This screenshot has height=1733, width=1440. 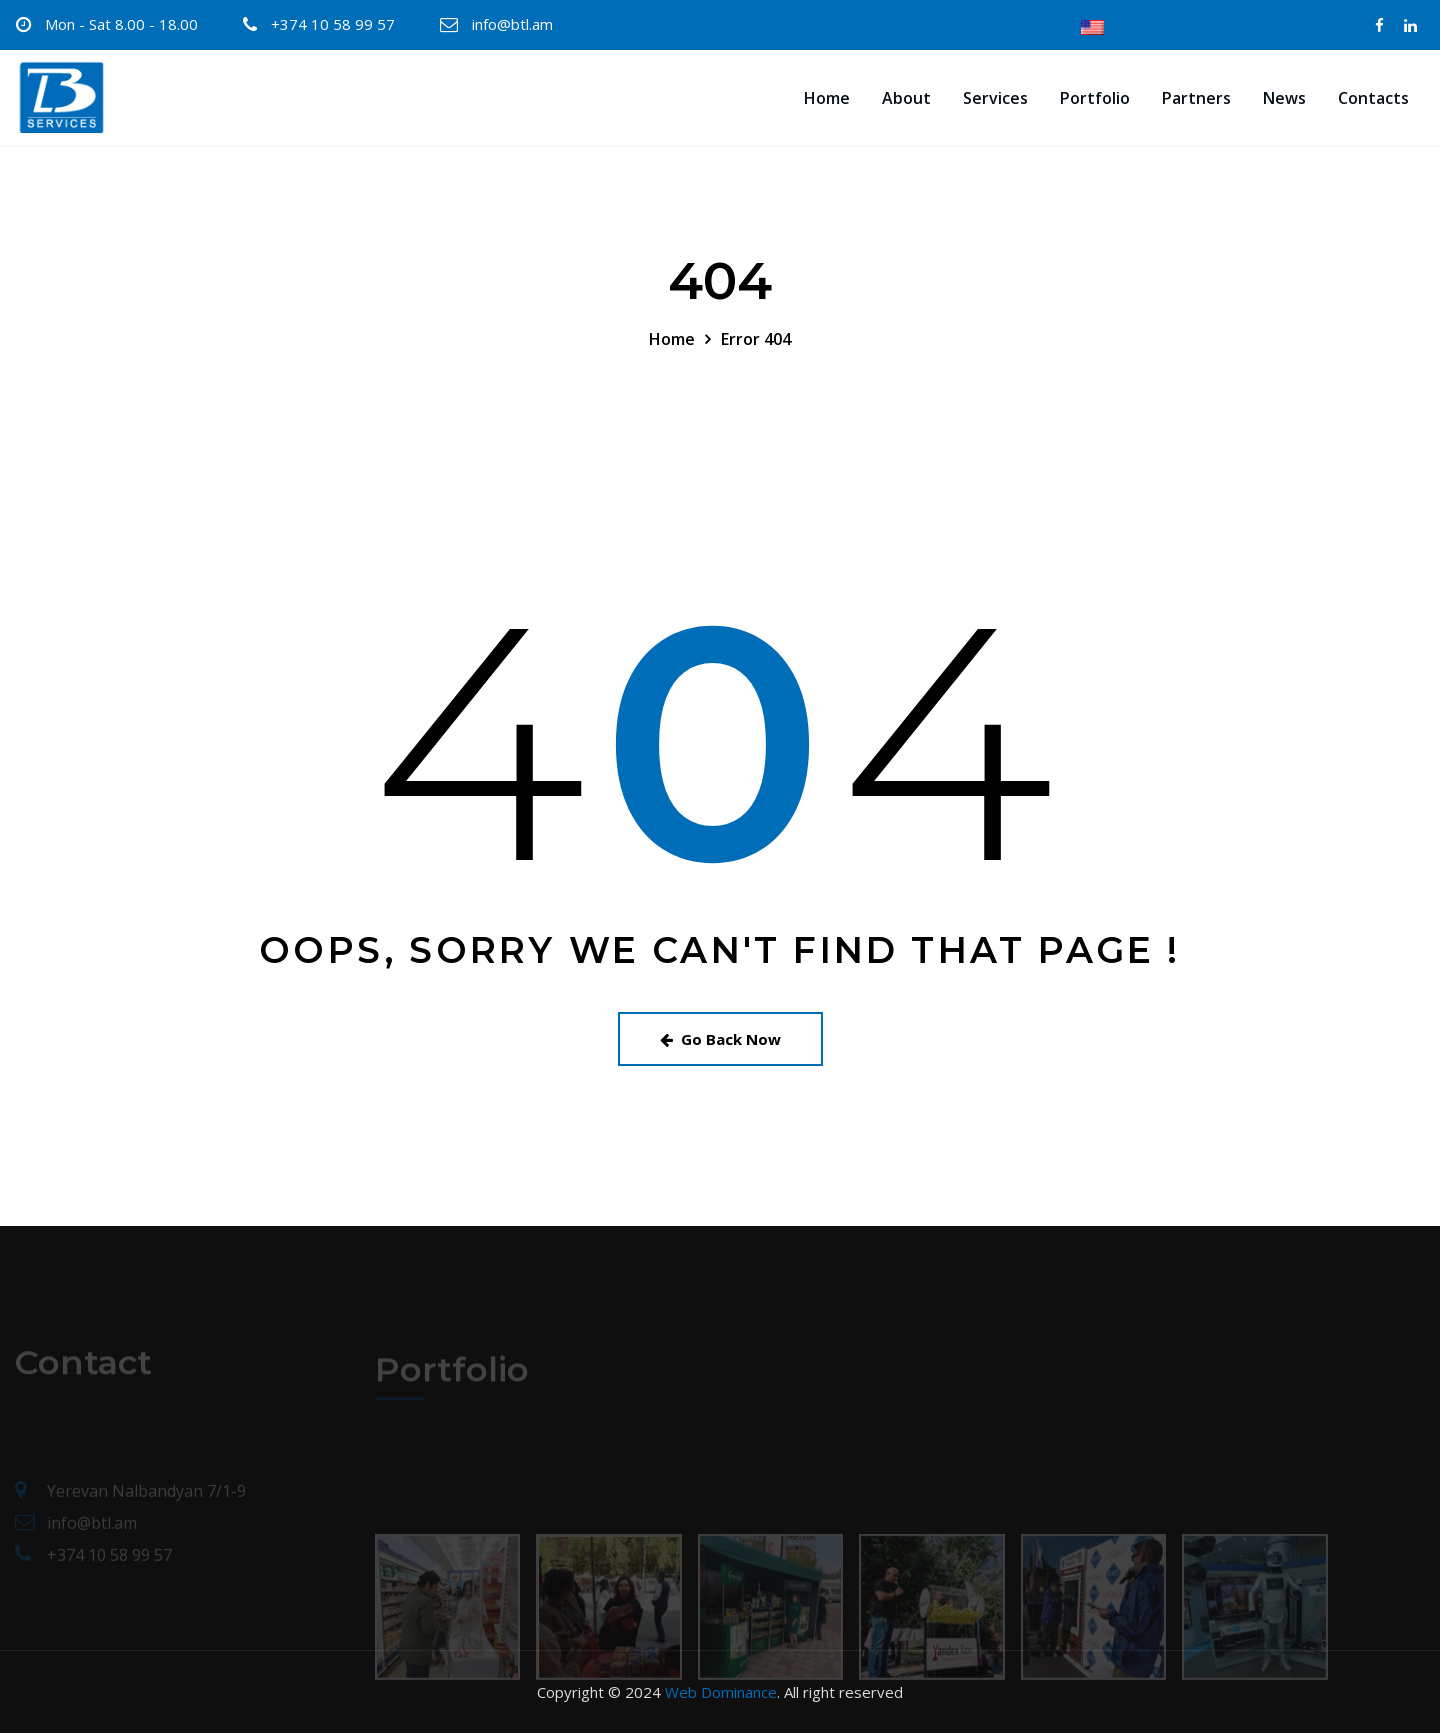 What do you see at coordinates (1284, 98) in the screenshot?
I see `News` at bounding box center [1284, 98].